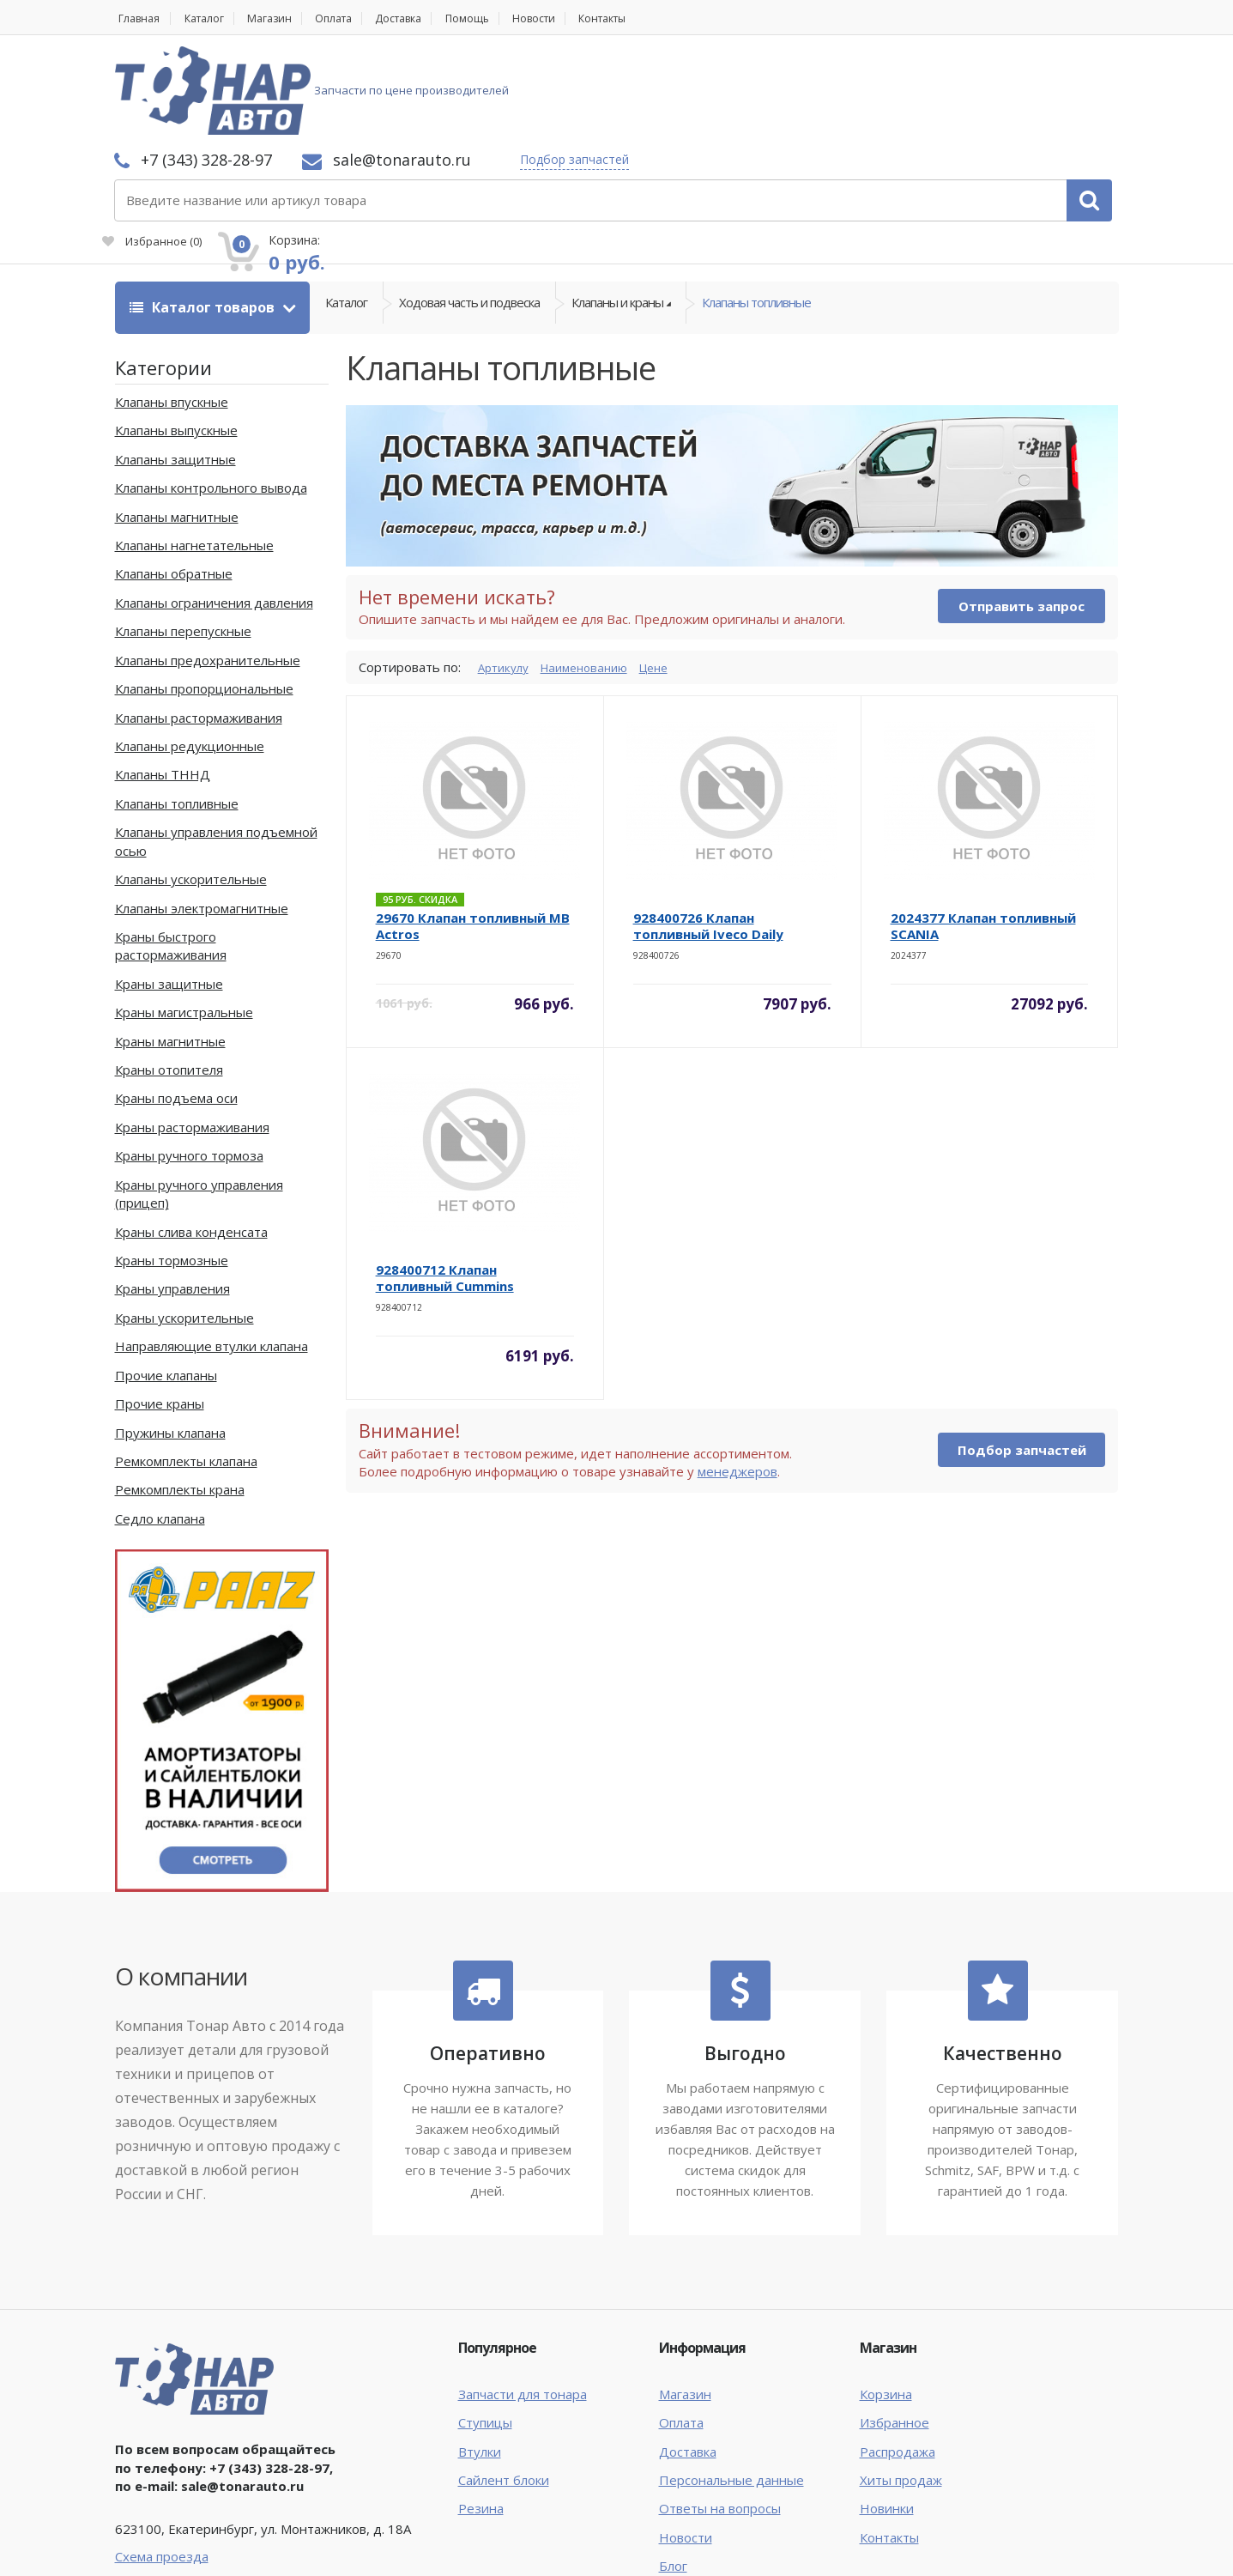  What do you see at coordinates (184, 919) in the screenshot?
I see `Краны магистральные` at bounding box center [184, 919].